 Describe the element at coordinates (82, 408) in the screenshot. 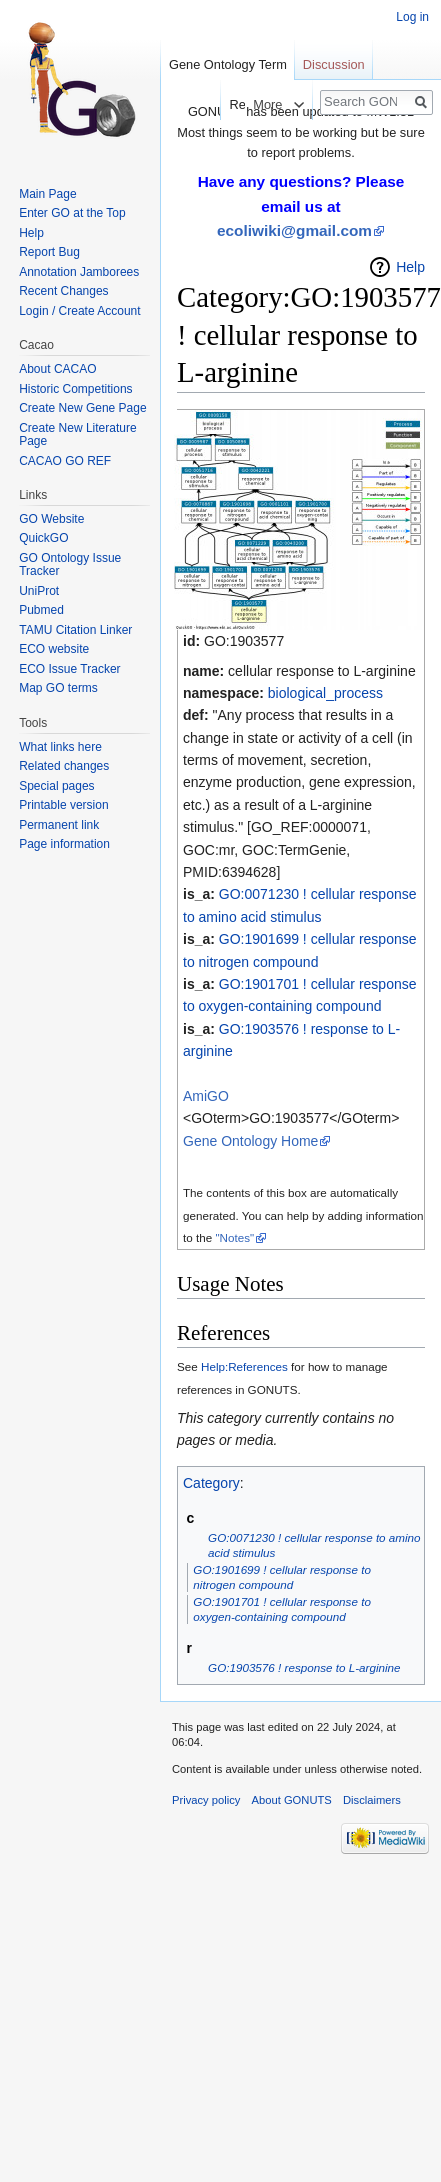

I see `Create New Gene Page` at that location.